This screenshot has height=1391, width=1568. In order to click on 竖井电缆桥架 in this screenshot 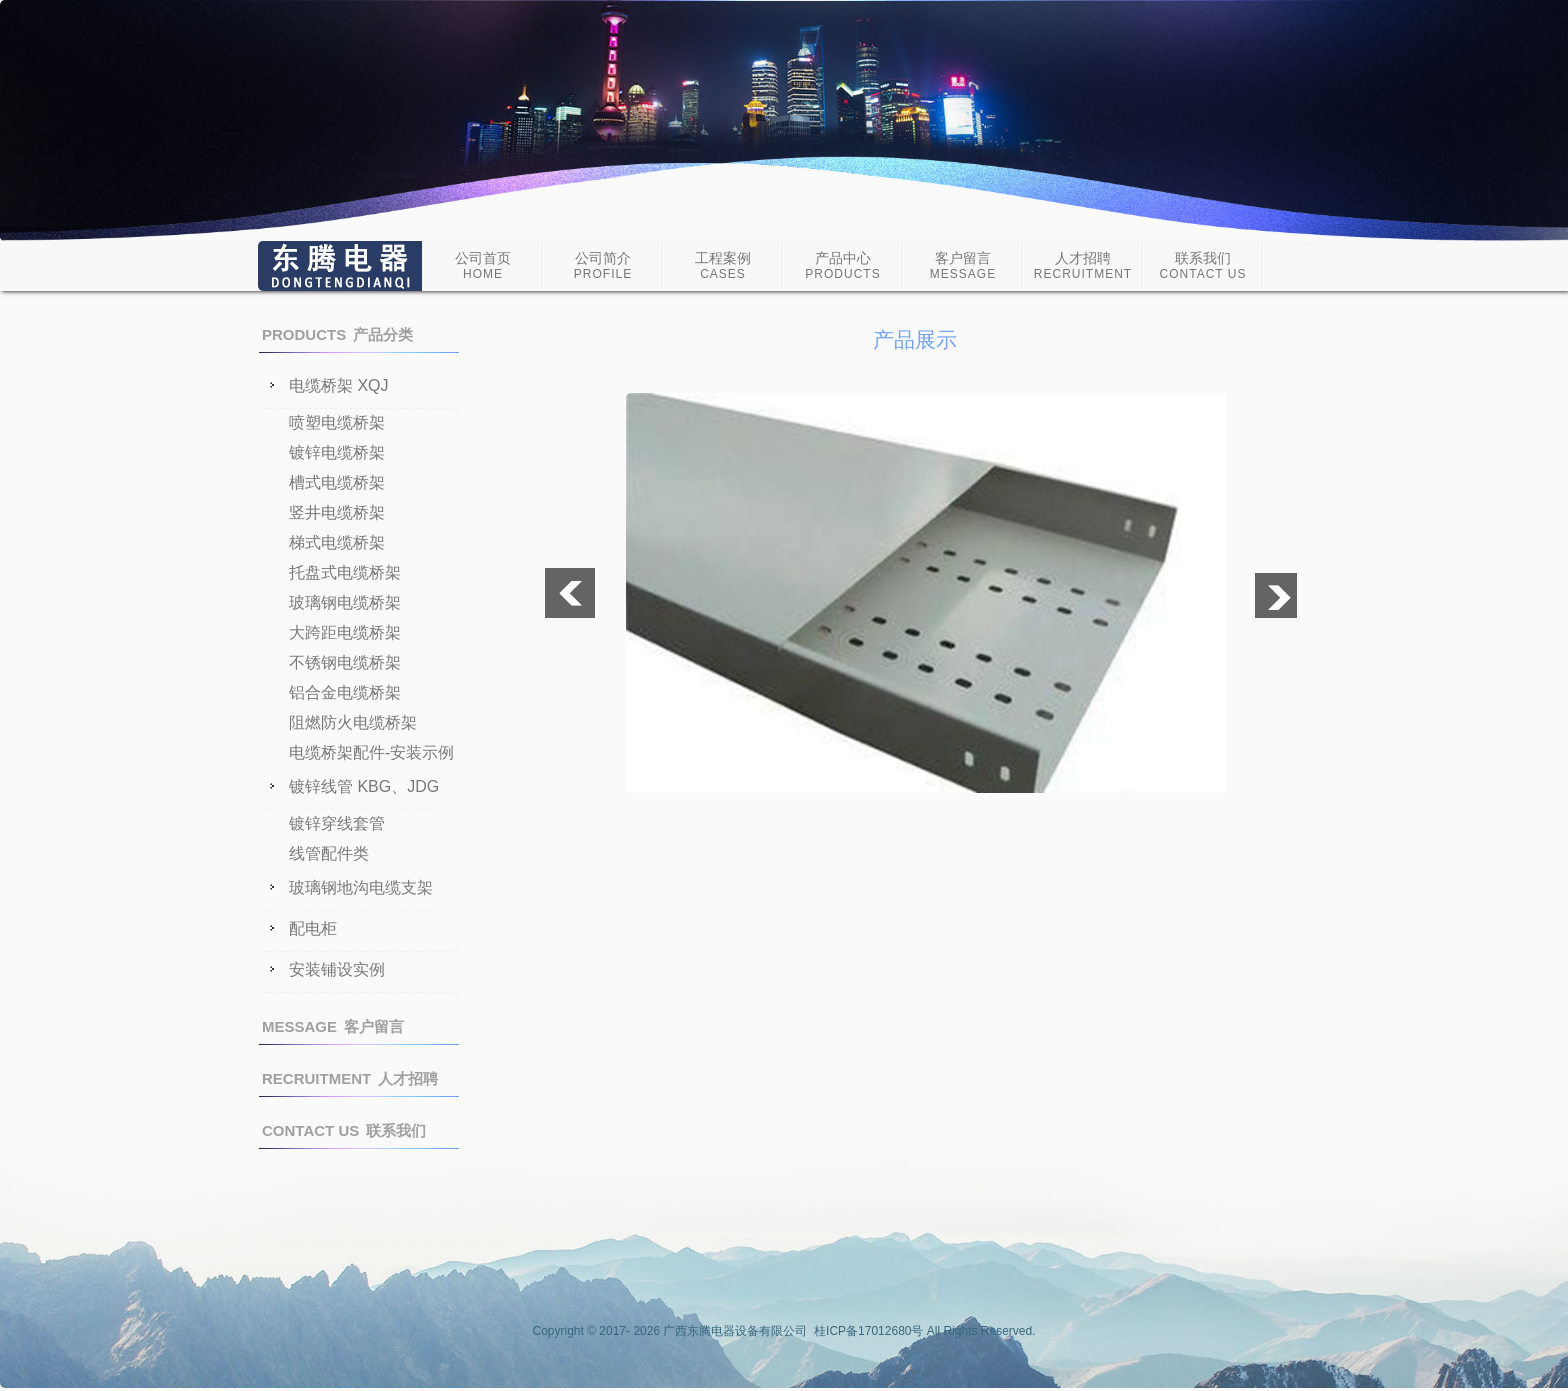, I will do `click(337, 512)`.